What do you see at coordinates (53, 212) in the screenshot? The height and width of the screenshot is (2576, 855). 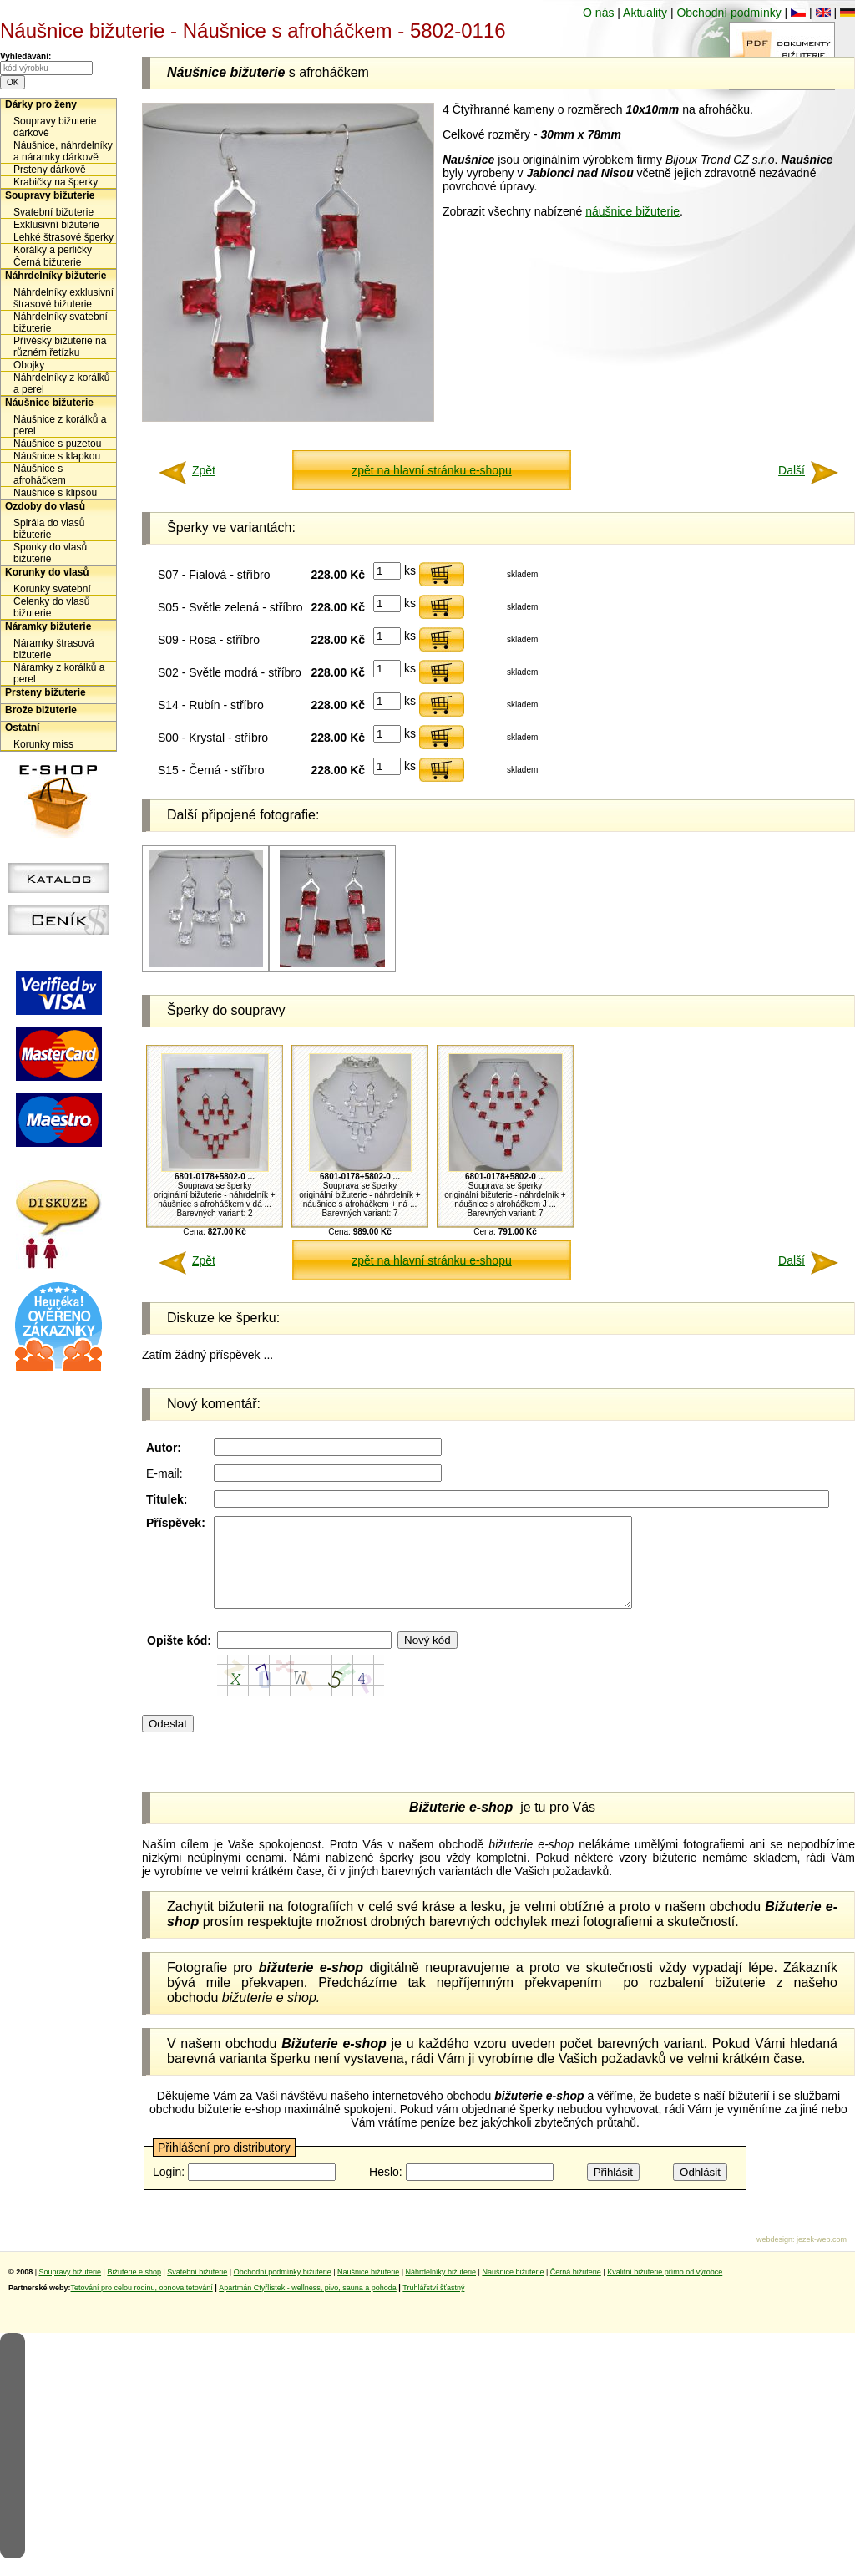 I see `Svatební bižuterie` at bounding box center [53, 212].